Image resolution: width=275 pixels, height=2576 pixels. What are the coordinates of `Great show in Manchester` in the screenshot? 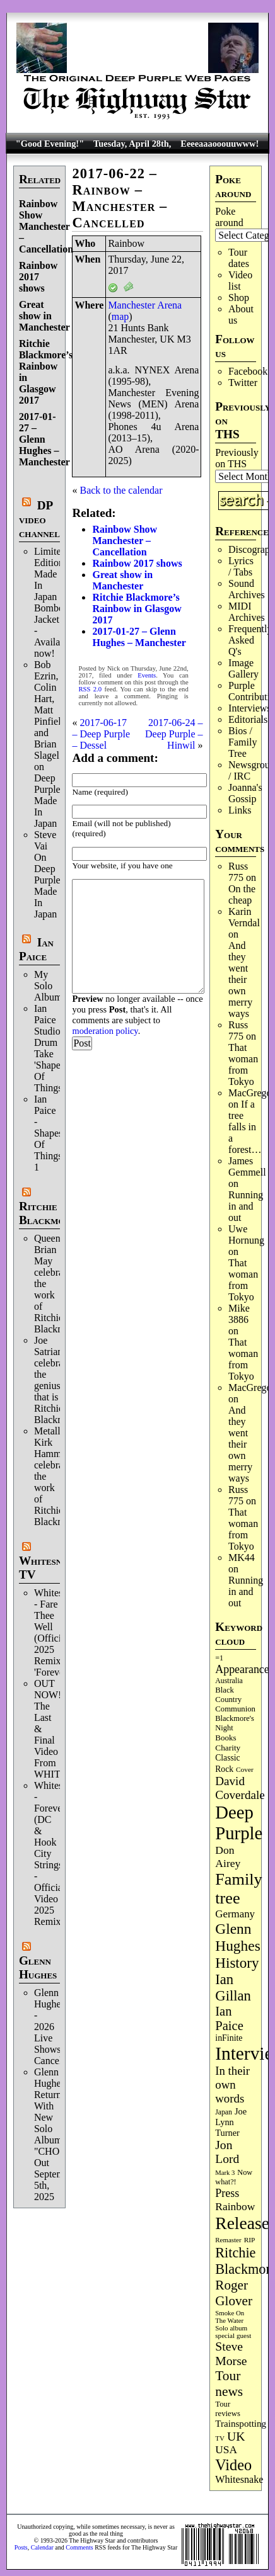 It's located at (44, 315).